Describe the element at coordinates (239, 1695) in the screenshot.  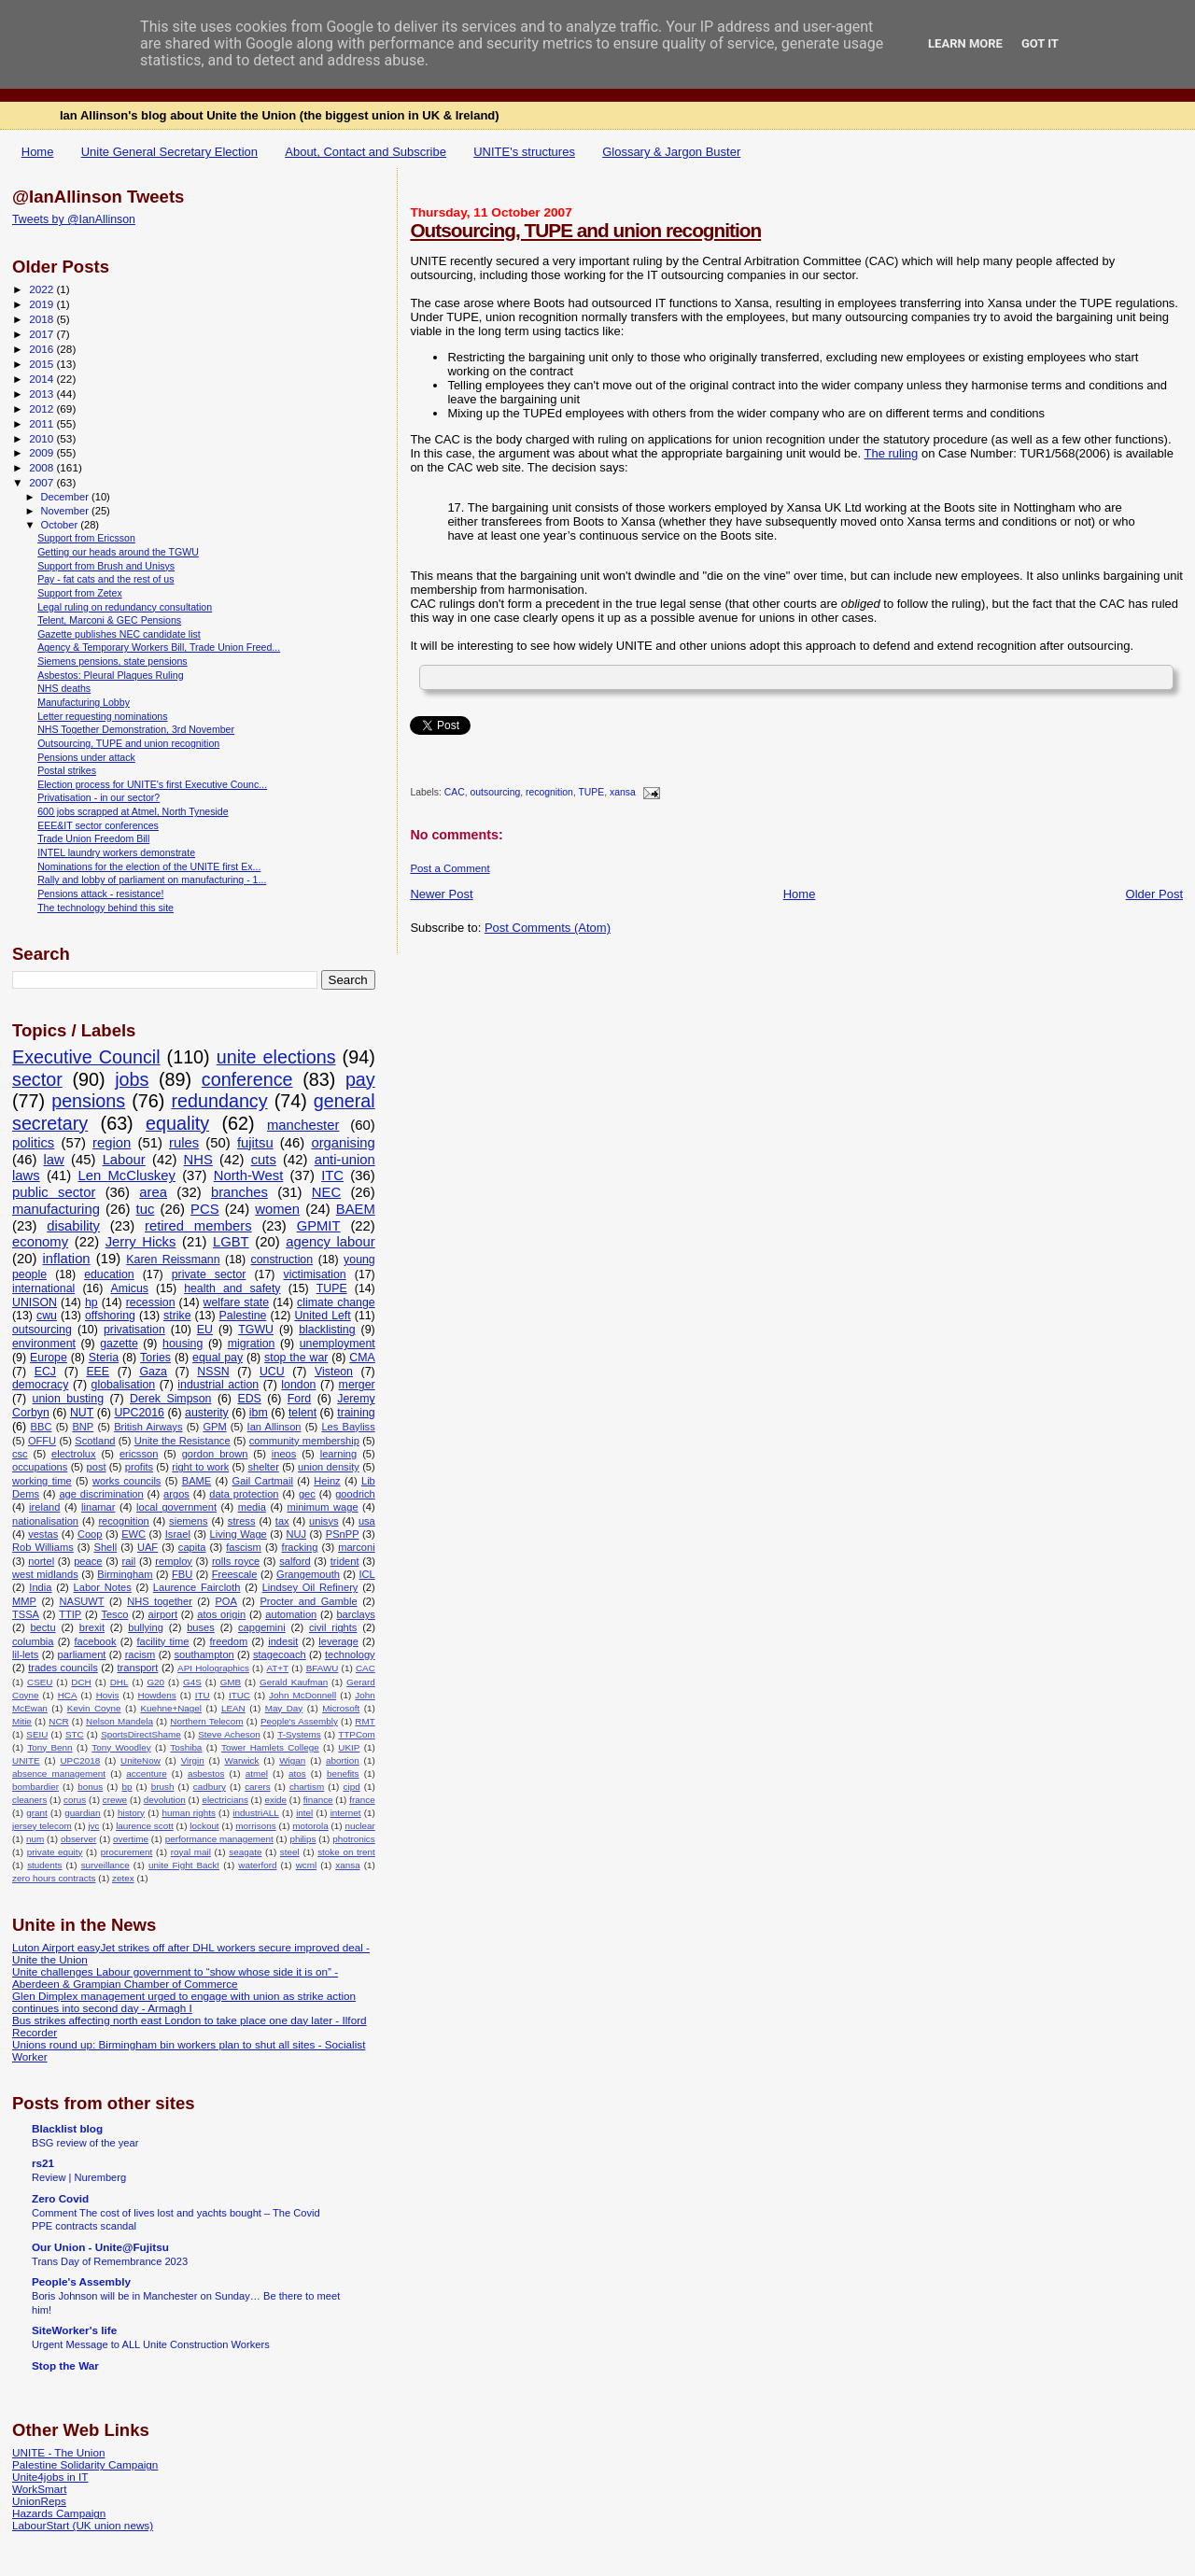
I see `ITUC` at that location.